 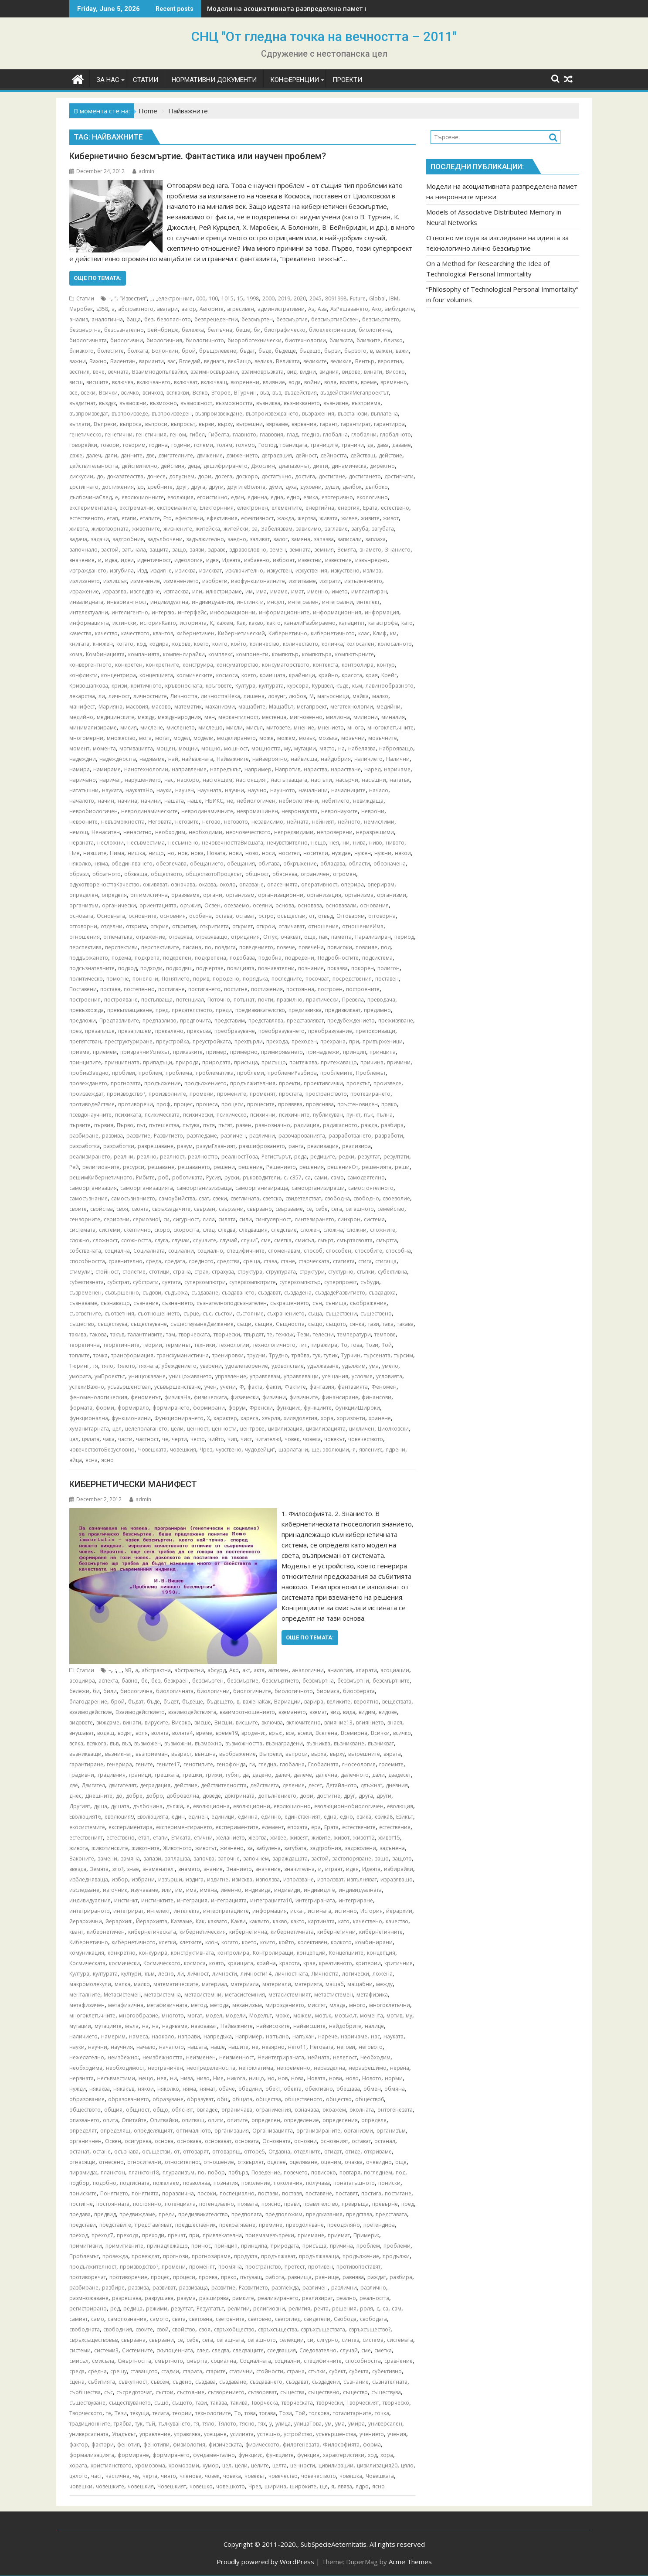 What do you see at coordinates (324, 2214) in the screenshot?
I see `предсказания` at bounding box center [324, 2214].